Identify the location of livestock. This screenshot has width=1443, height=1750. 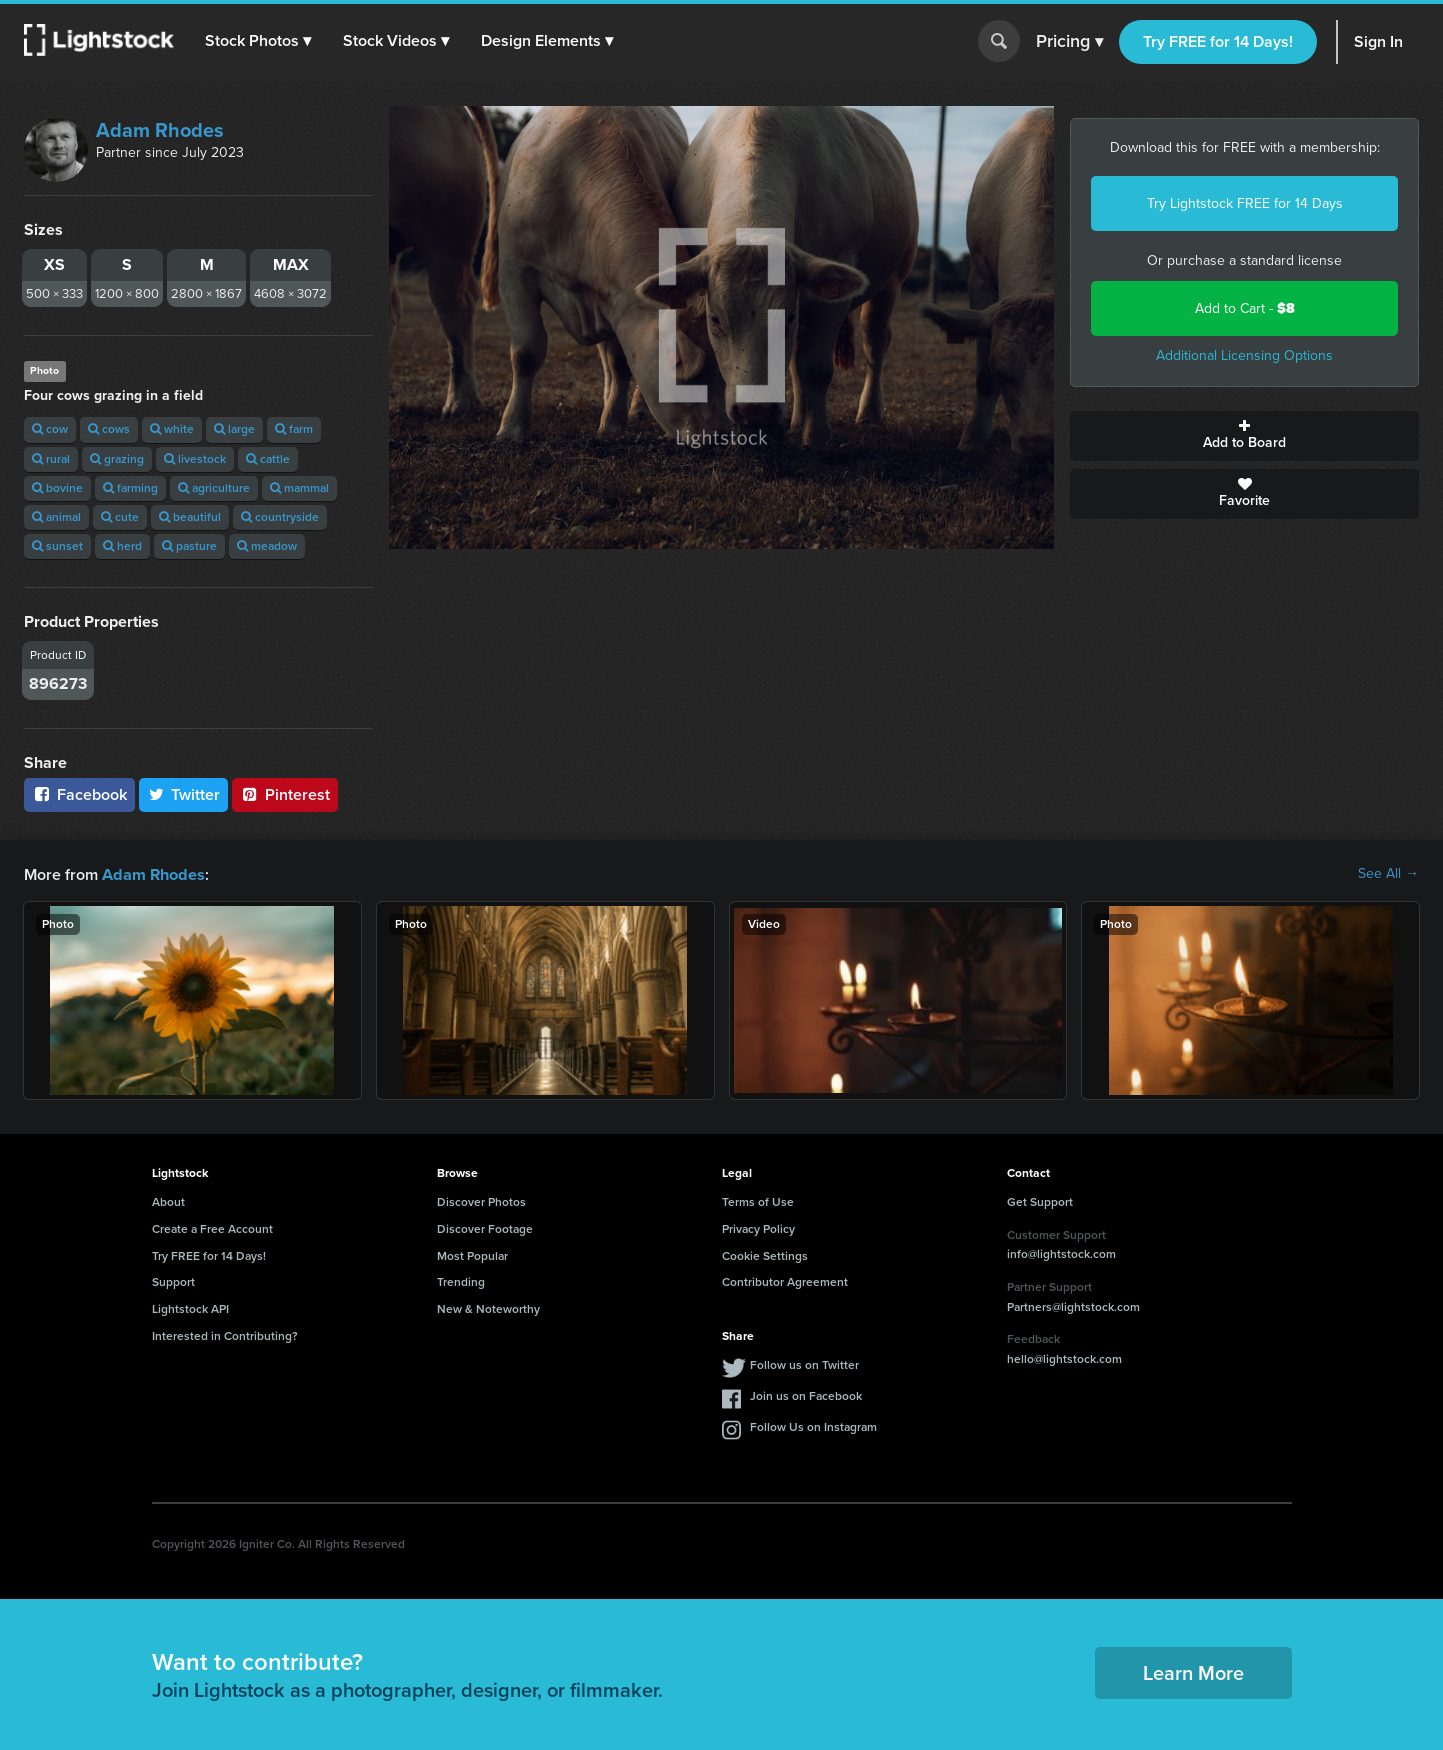
(195, 459).